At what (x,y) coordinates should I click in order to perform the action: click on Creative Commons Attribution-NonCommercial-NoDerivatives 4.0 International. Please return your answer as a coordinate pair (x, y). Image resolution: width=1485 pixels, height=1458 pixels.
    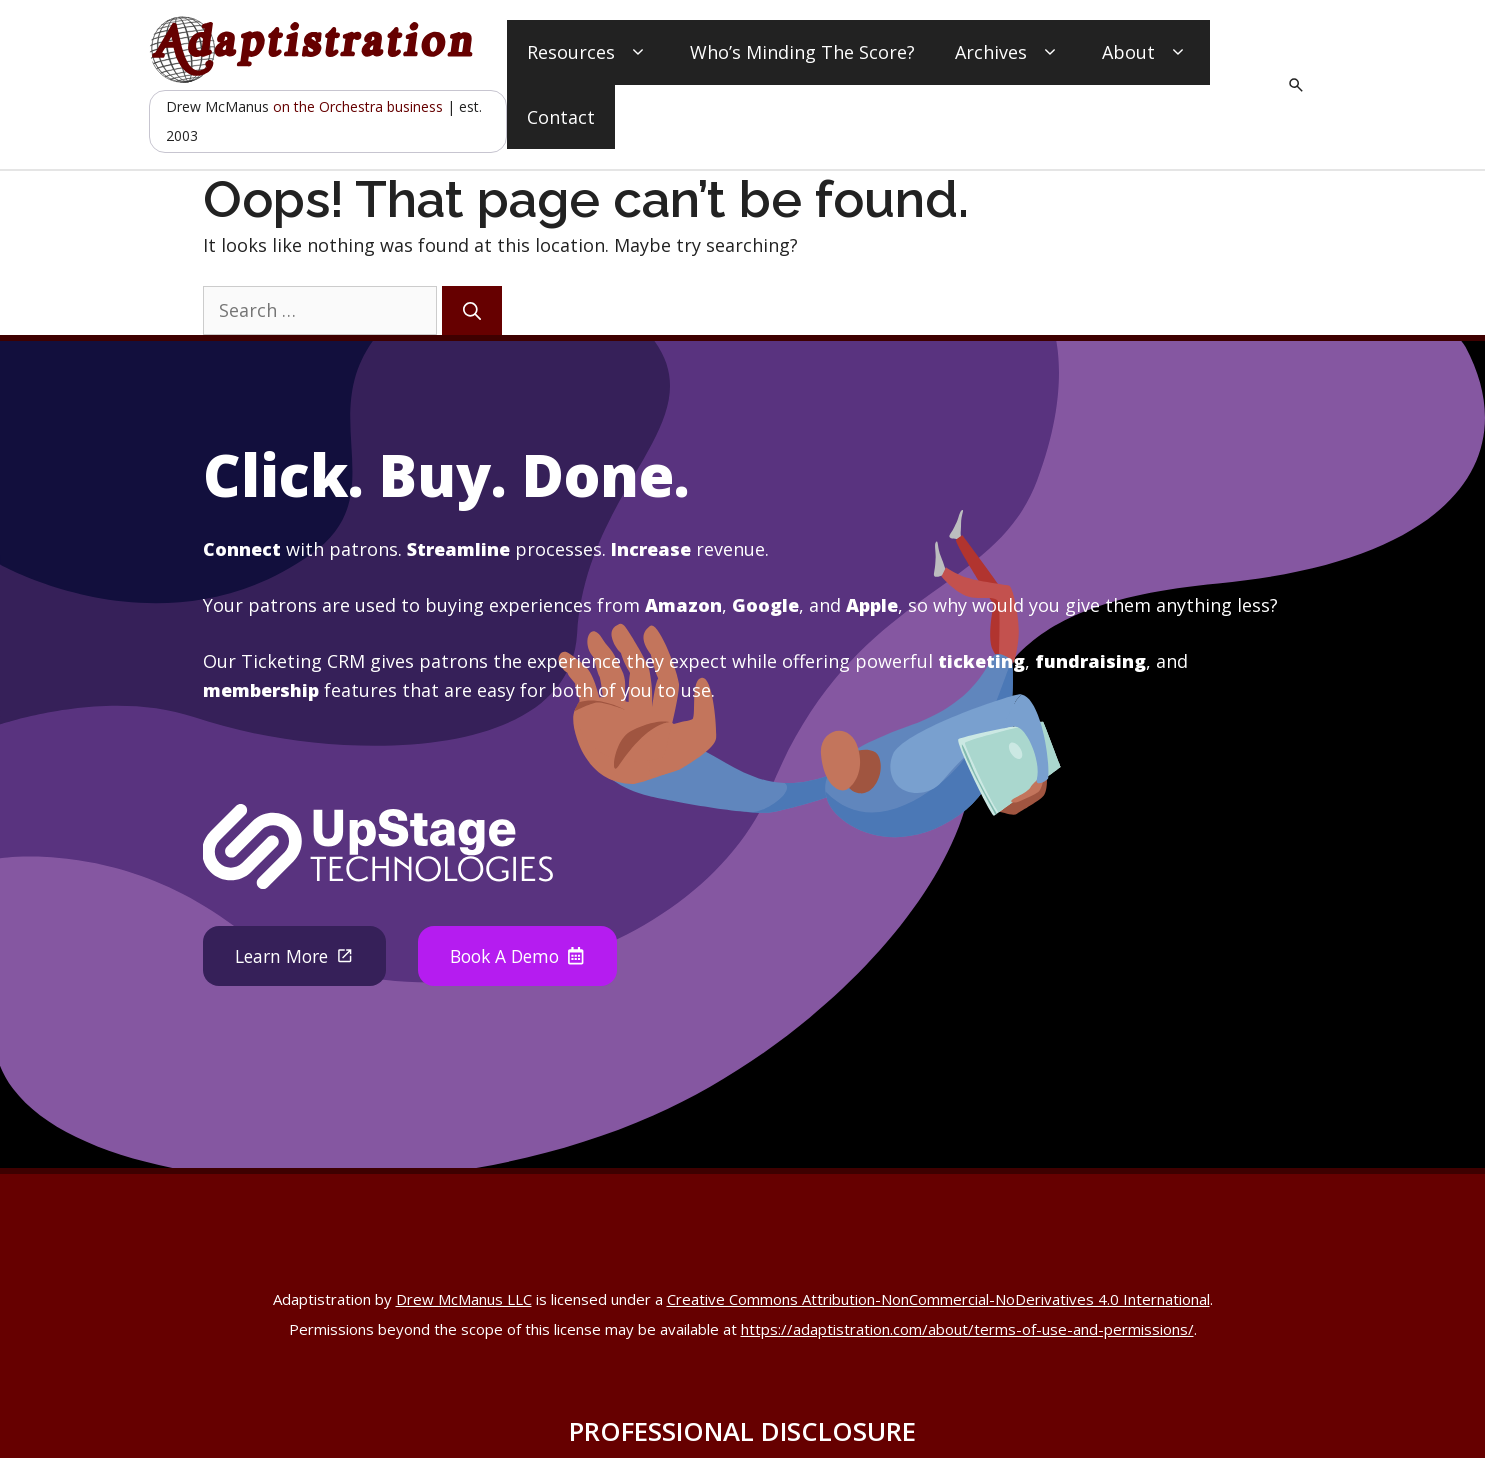
    Looking at the image, I should click on (938, 1299).